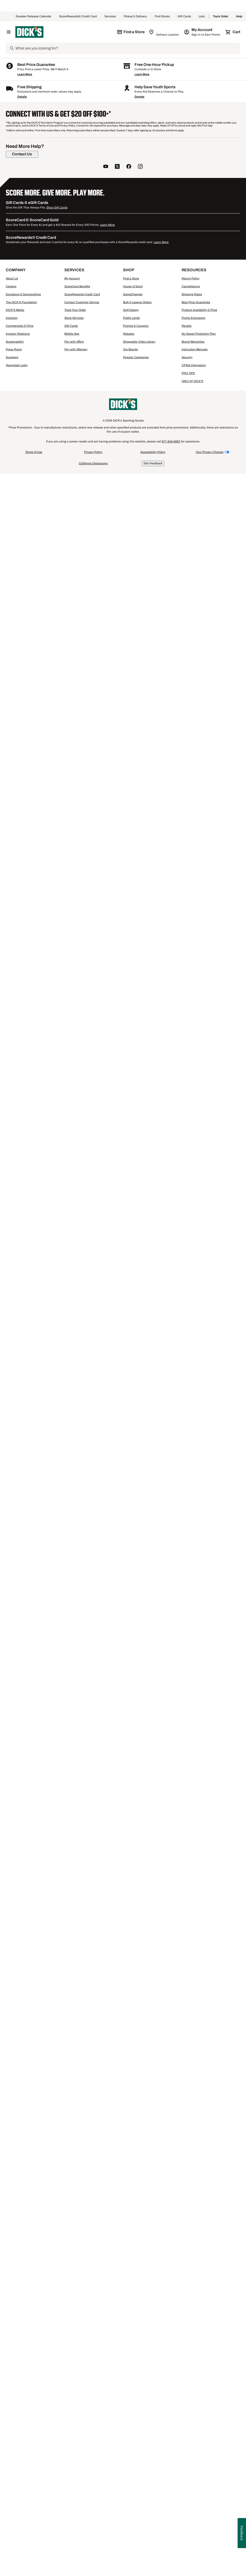 The image size is (246, 2576). I want to click on Ray-Ban Wayfarer Sunglasses, so click(69, 2152).